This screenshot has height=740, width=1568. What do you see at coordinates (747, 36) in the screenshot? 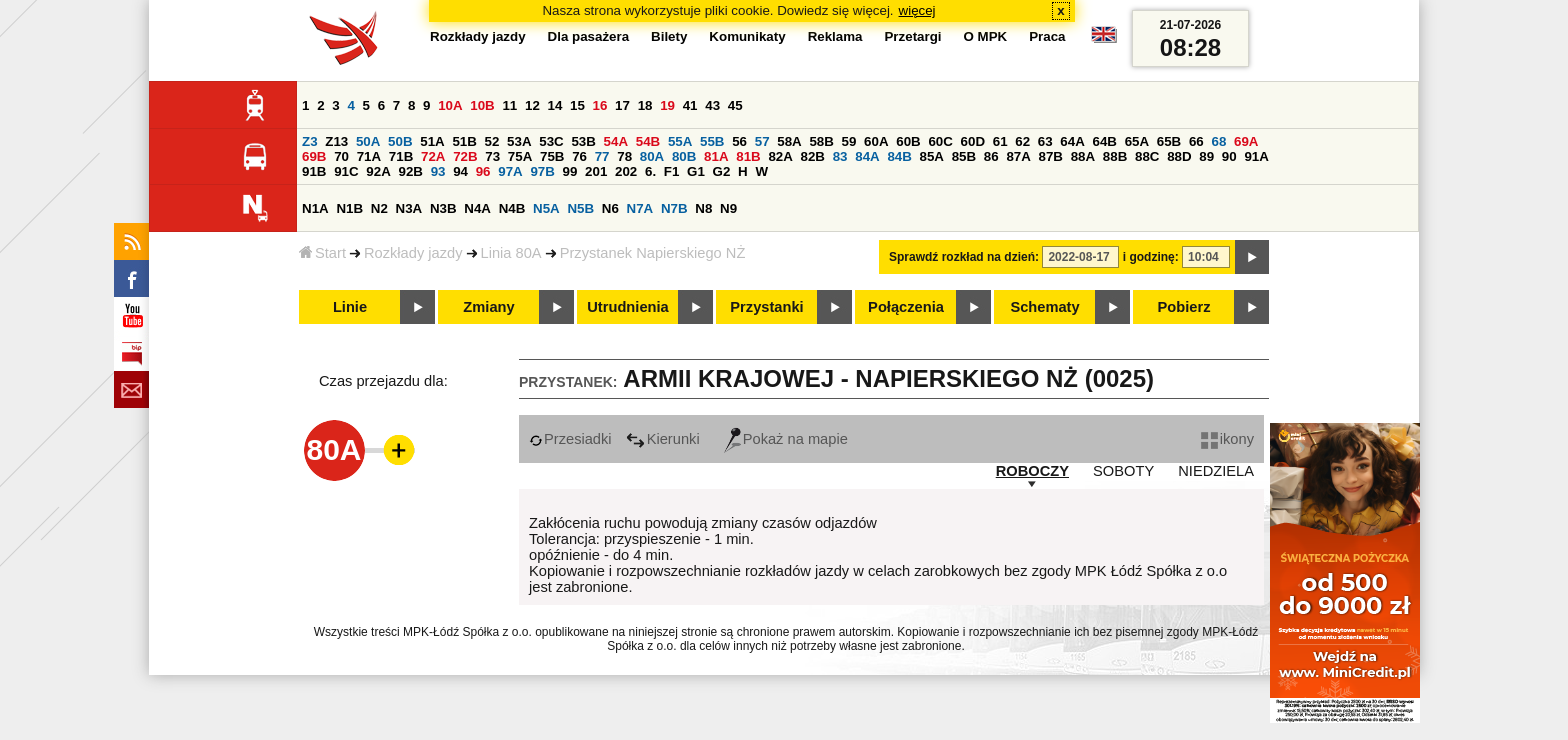
I see `Komunikaty` at bounding box center [747, 36].